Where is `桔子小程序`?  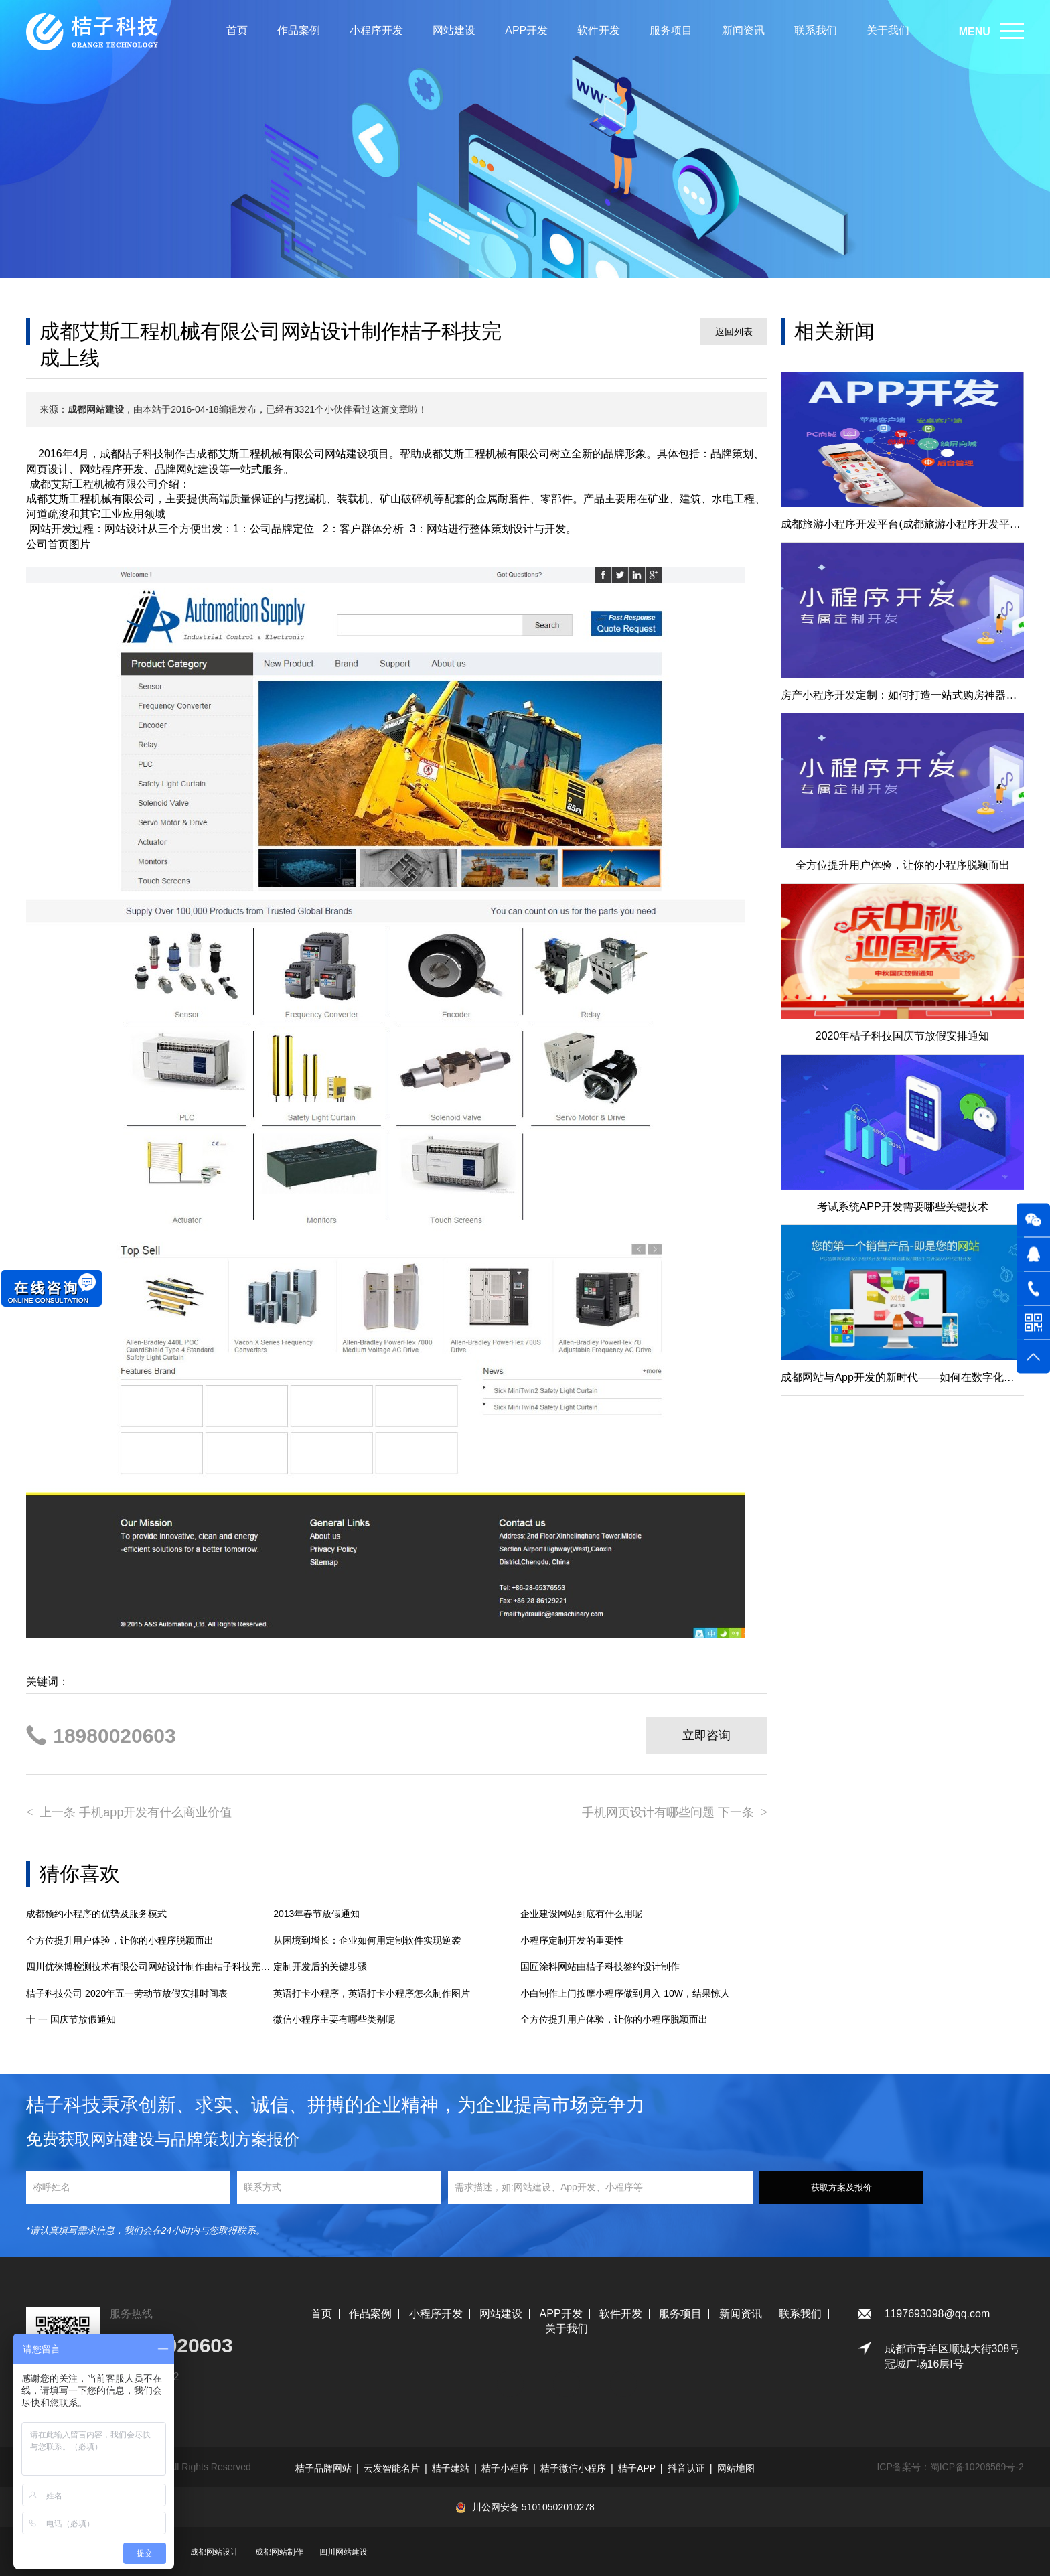 桔子小程序 is located at coordinates (504, 2468).